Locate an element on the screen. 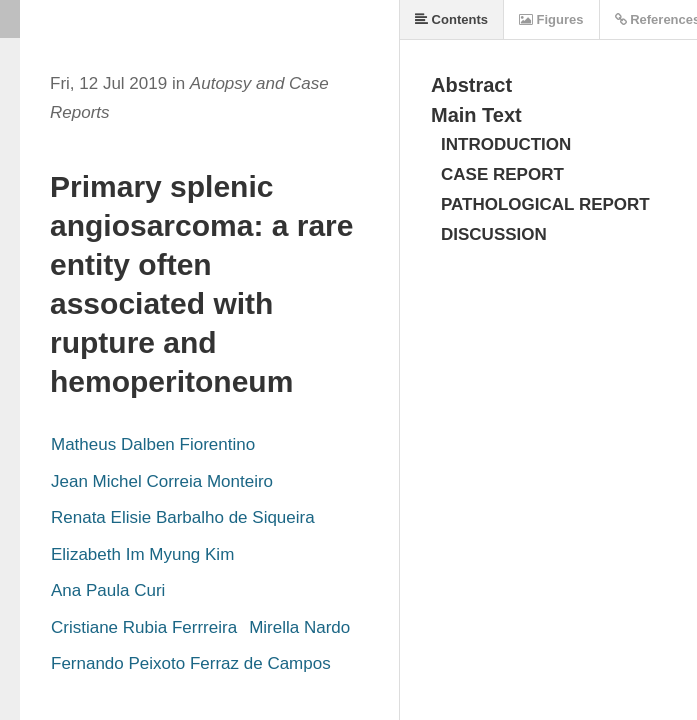 Image resolution: width=697 pixels, height=720 pixels. Elizabeth Im Myung Kim is located at coordinates (142, 554).